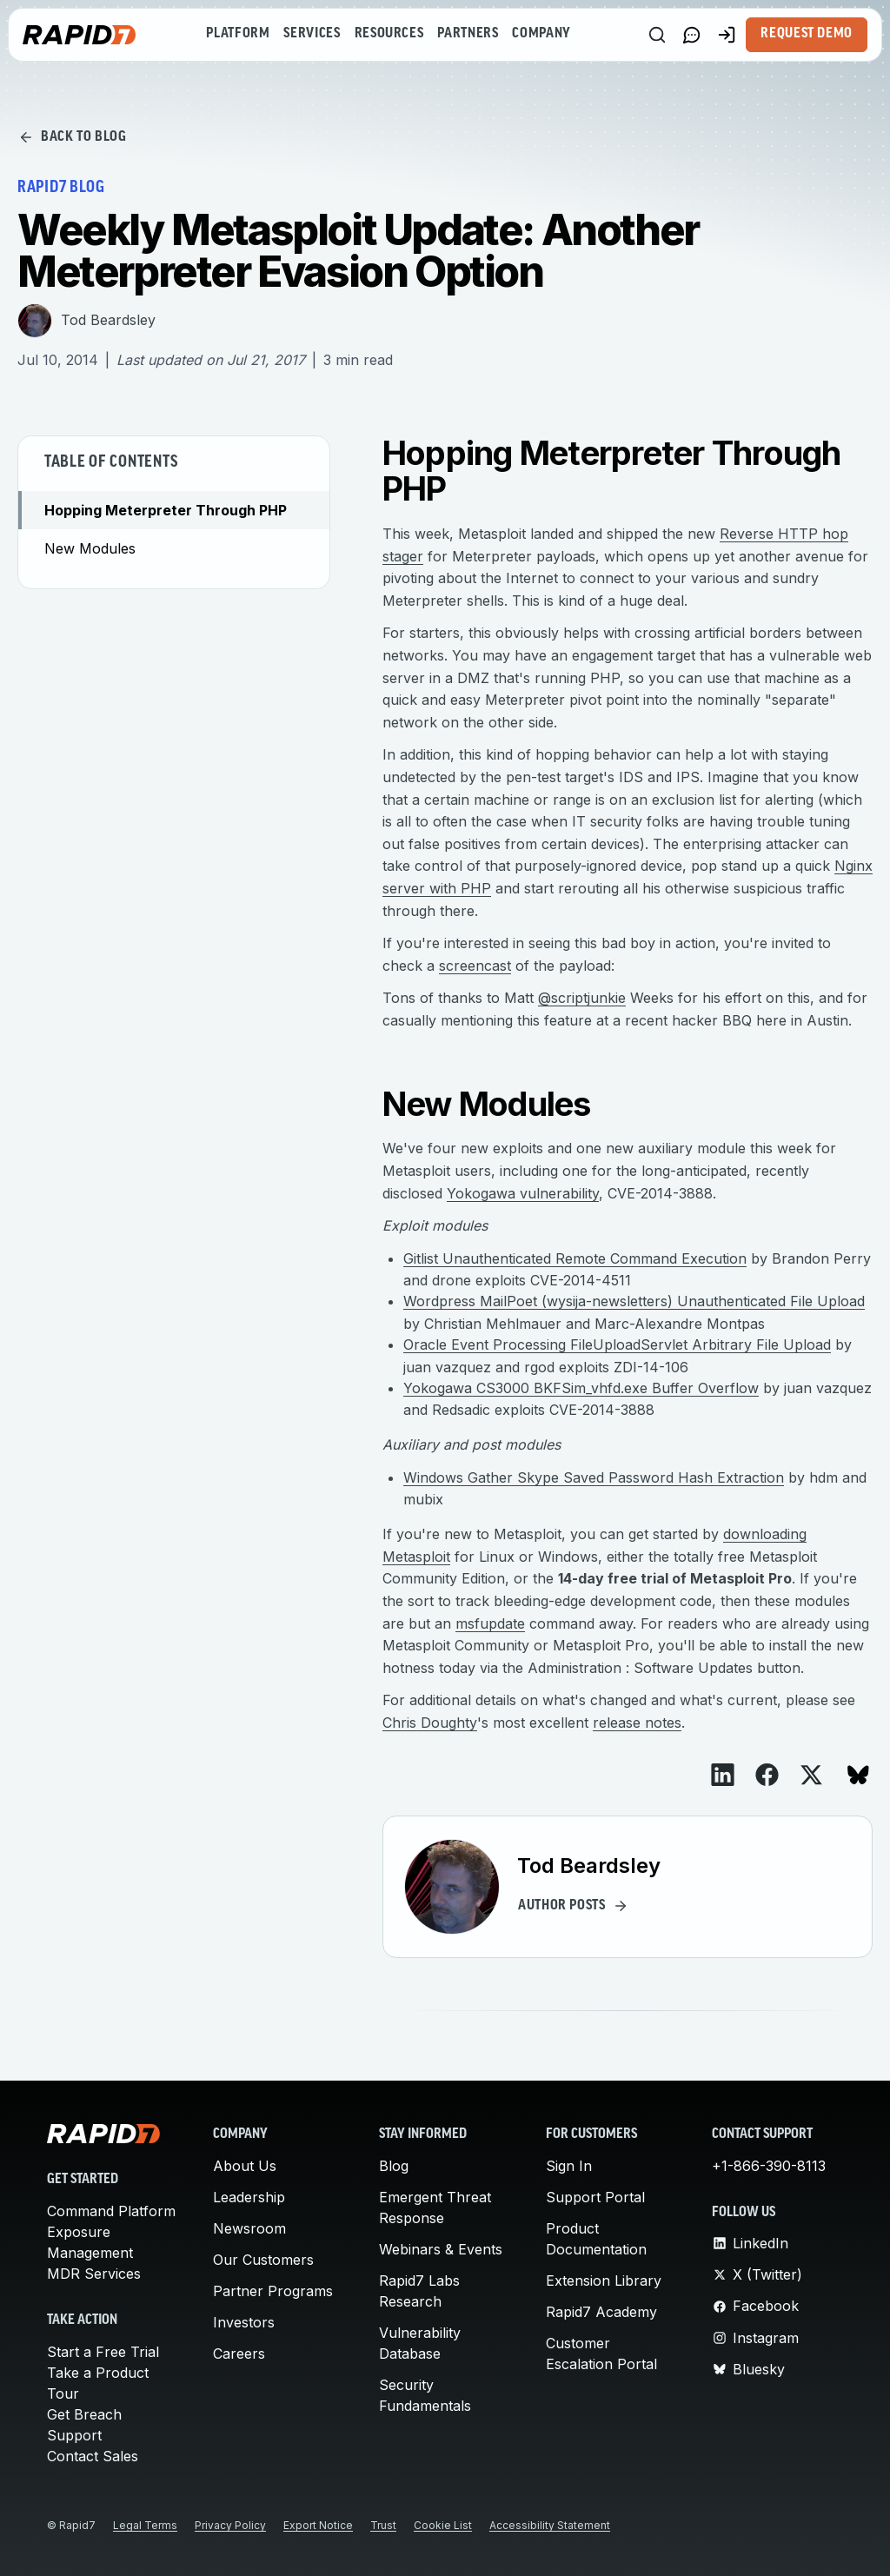 The image size is (890, 2576). Describe the element at coordinates (726, 34) in the screenshot. I see `[Customer Sign-in]` at that location.